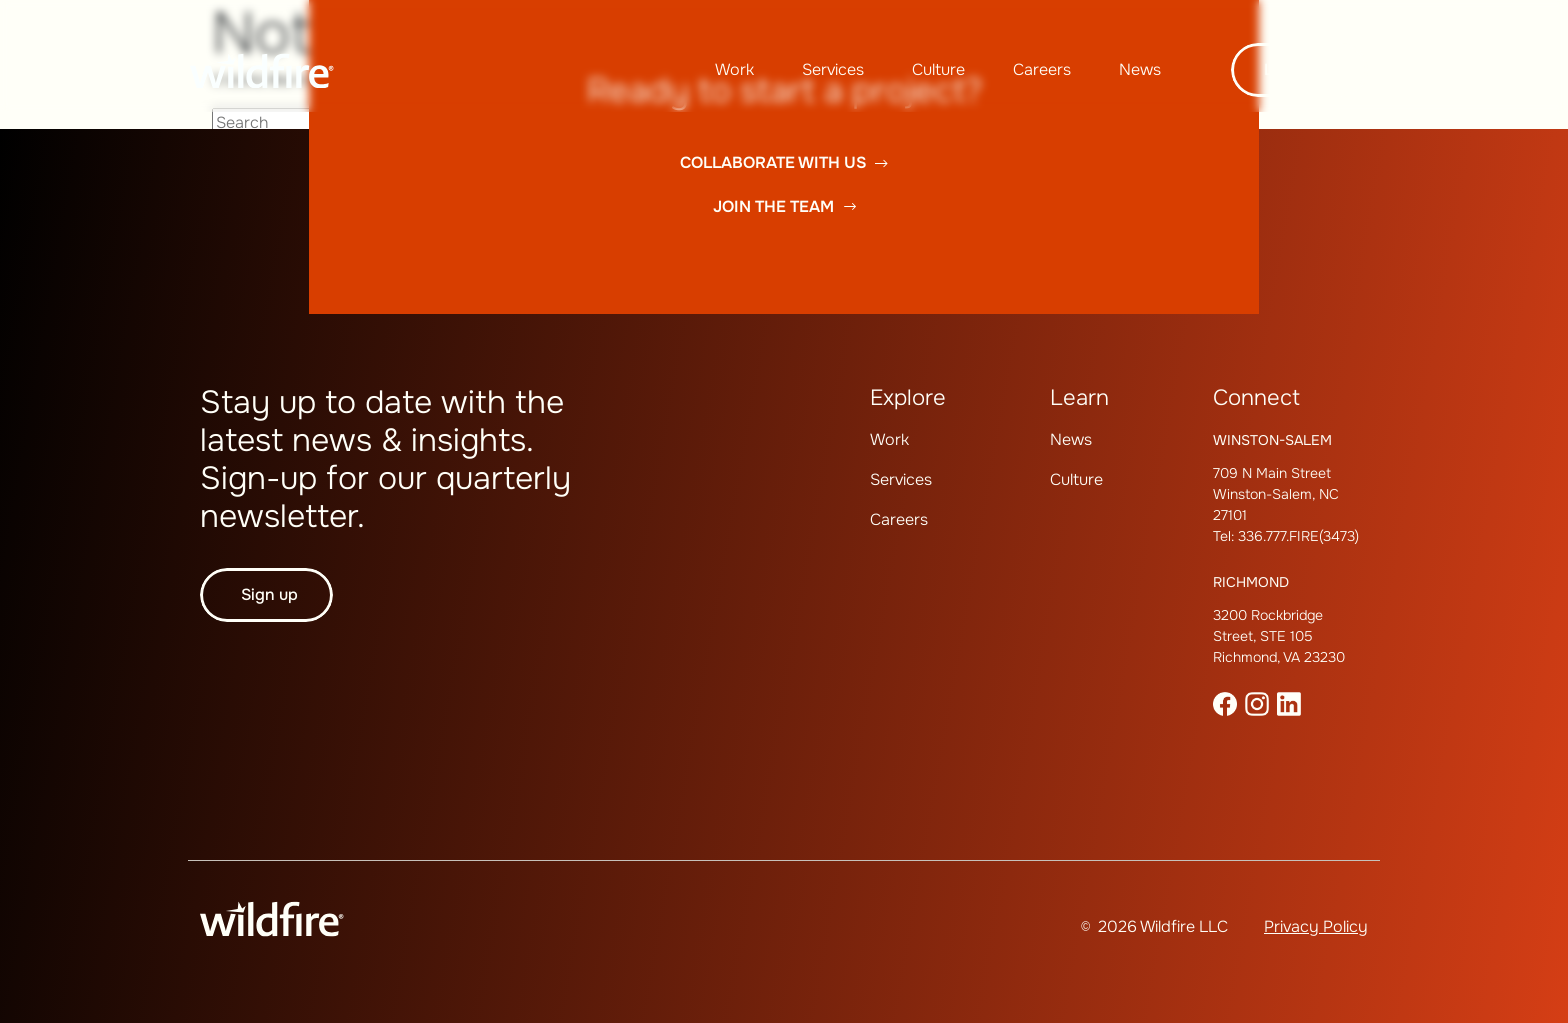 This screenshot has width=1568, height=1023. I want to click on Learn, so click(1079, 398).